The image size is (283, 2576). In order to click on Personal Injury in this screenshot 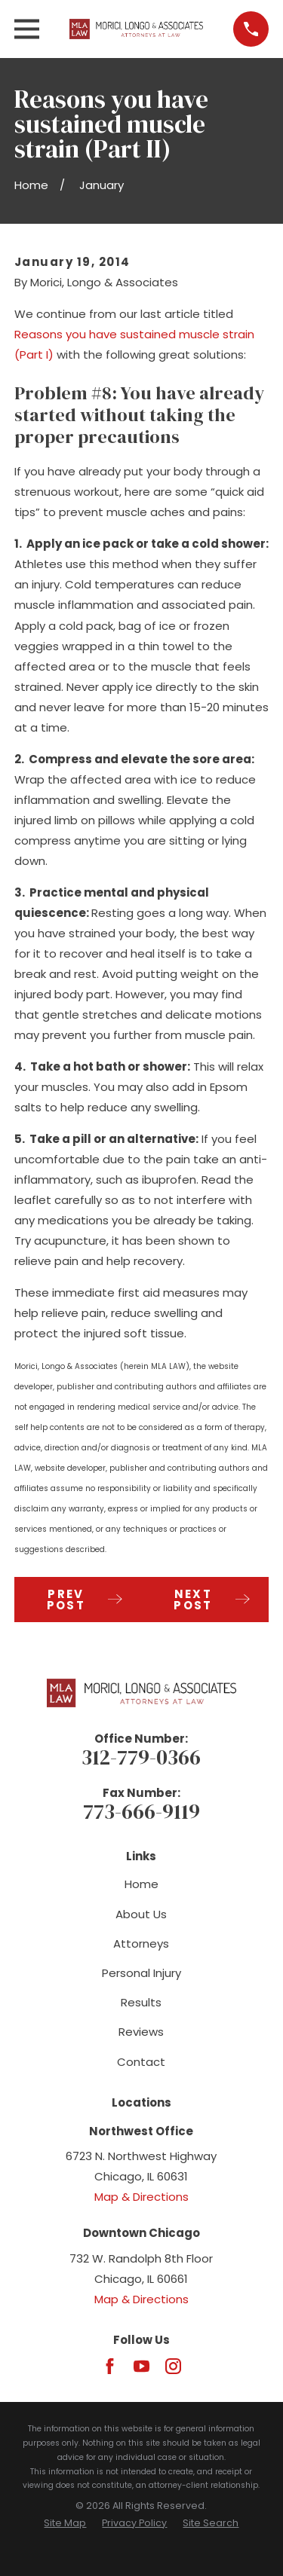, I will do `click(141, 1973)`.